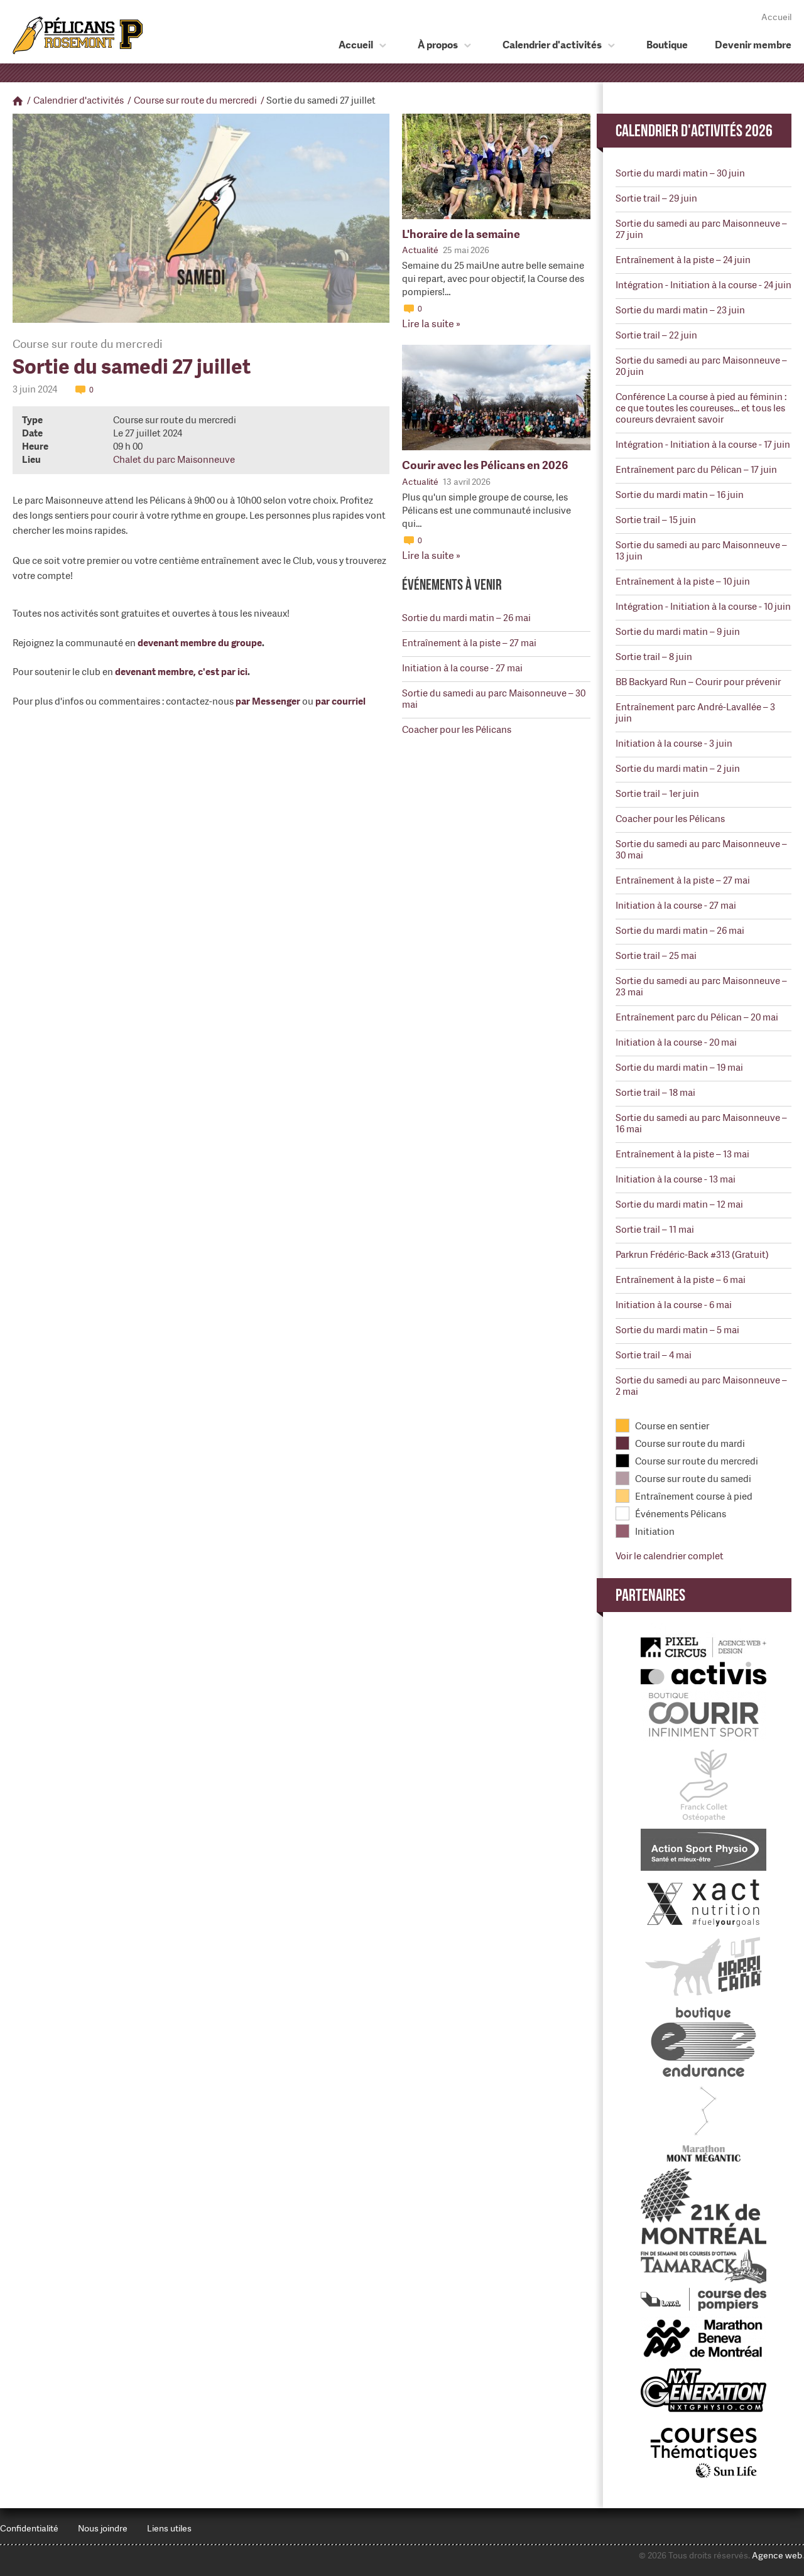  What do you see at coordinates (697, 1017) in the screenshot?
I see `Entraînement parc du Pélican – 20 mai` at bounding box center [697, 1017].